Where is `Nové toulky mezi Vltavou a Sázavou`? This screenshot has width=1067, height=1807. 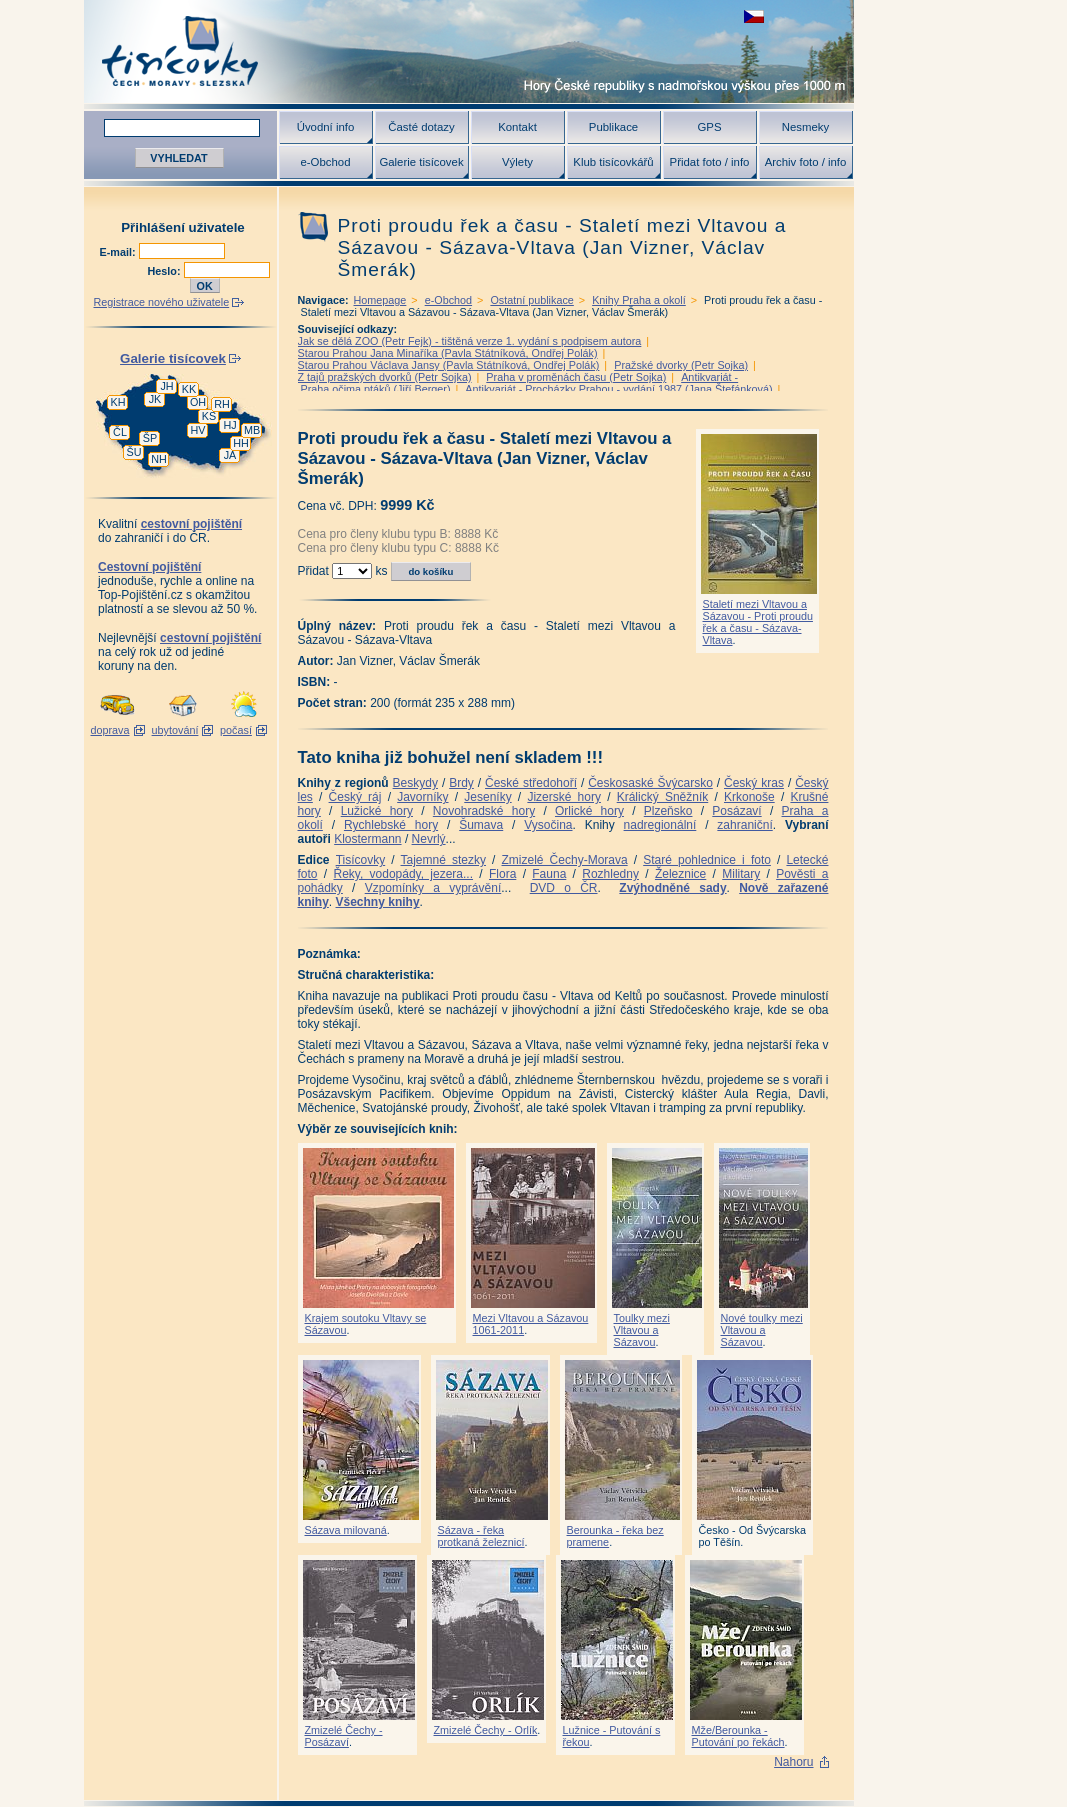 Nové toulky mezi Vltavou a Sázavou is located at coordinates (762, 1330).